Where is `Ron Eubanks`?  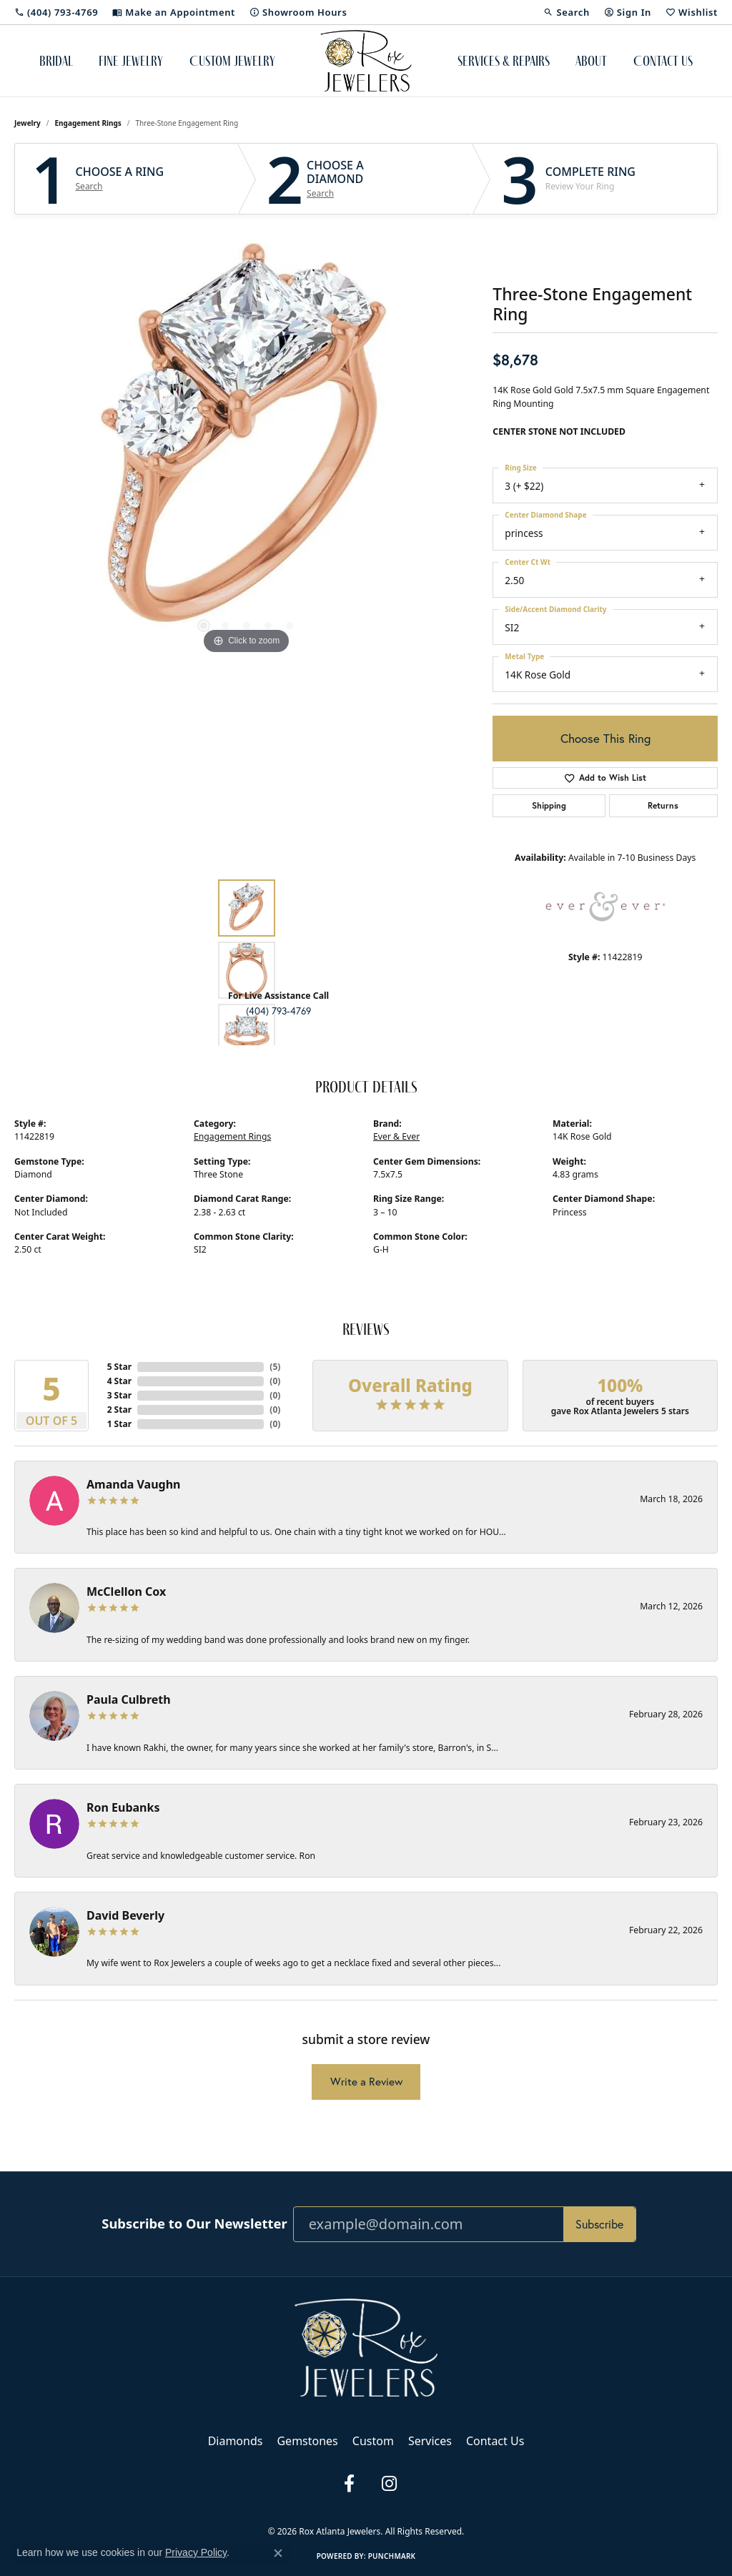
Ron Eubanks is located at coordinates (122, 1807).